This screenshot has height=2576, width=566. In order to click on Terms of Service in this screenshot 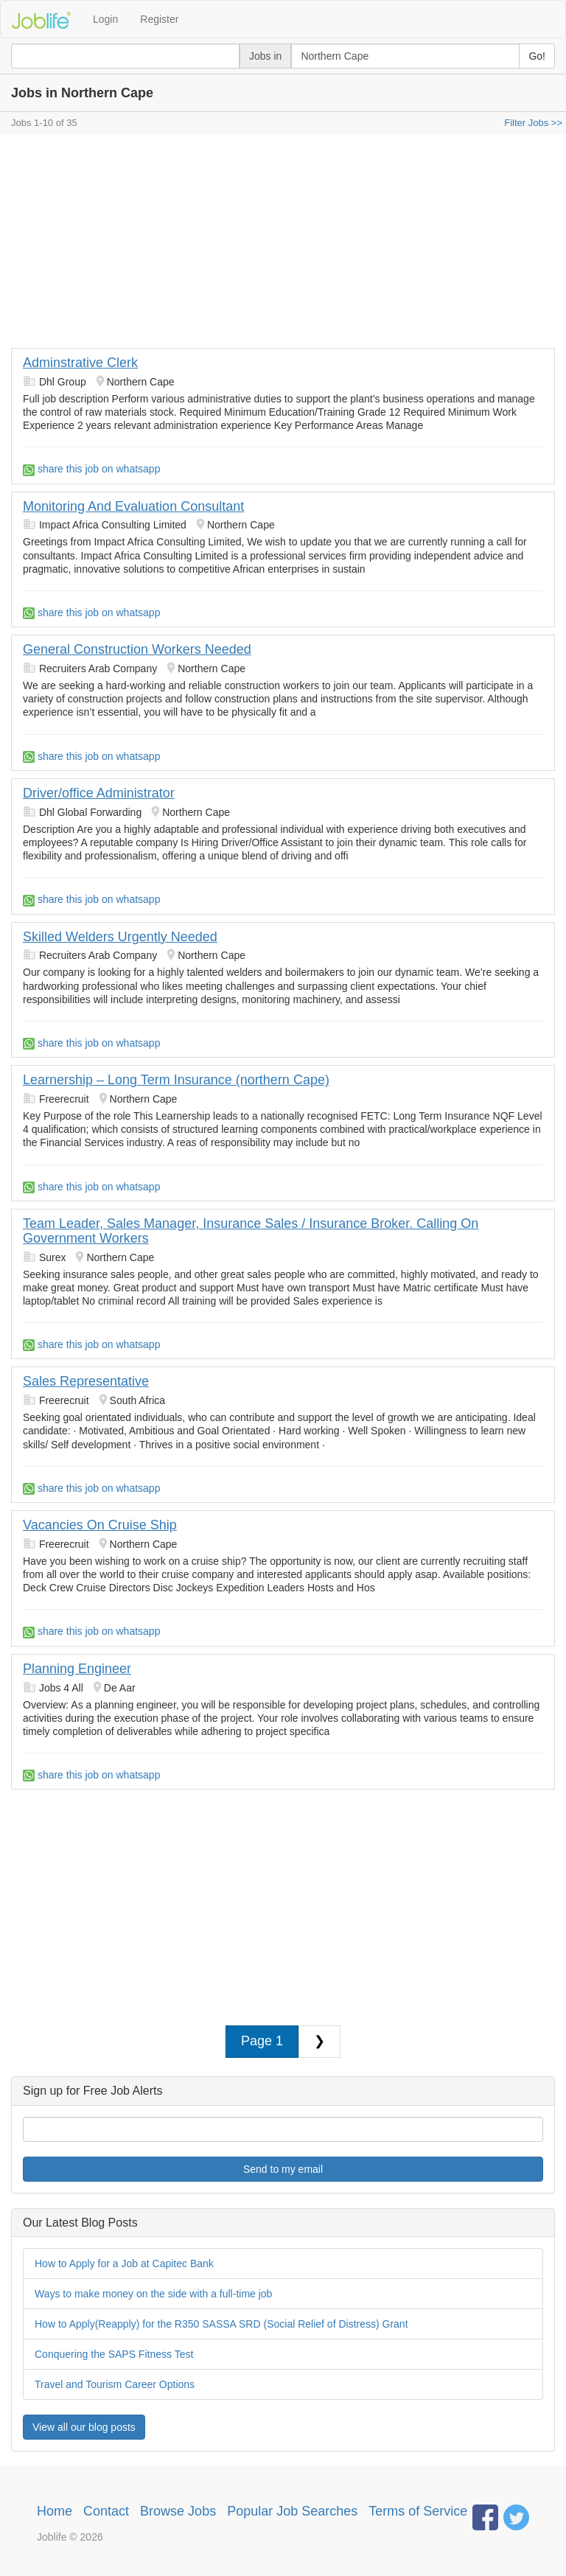, I will do `click(417, 2511)`.